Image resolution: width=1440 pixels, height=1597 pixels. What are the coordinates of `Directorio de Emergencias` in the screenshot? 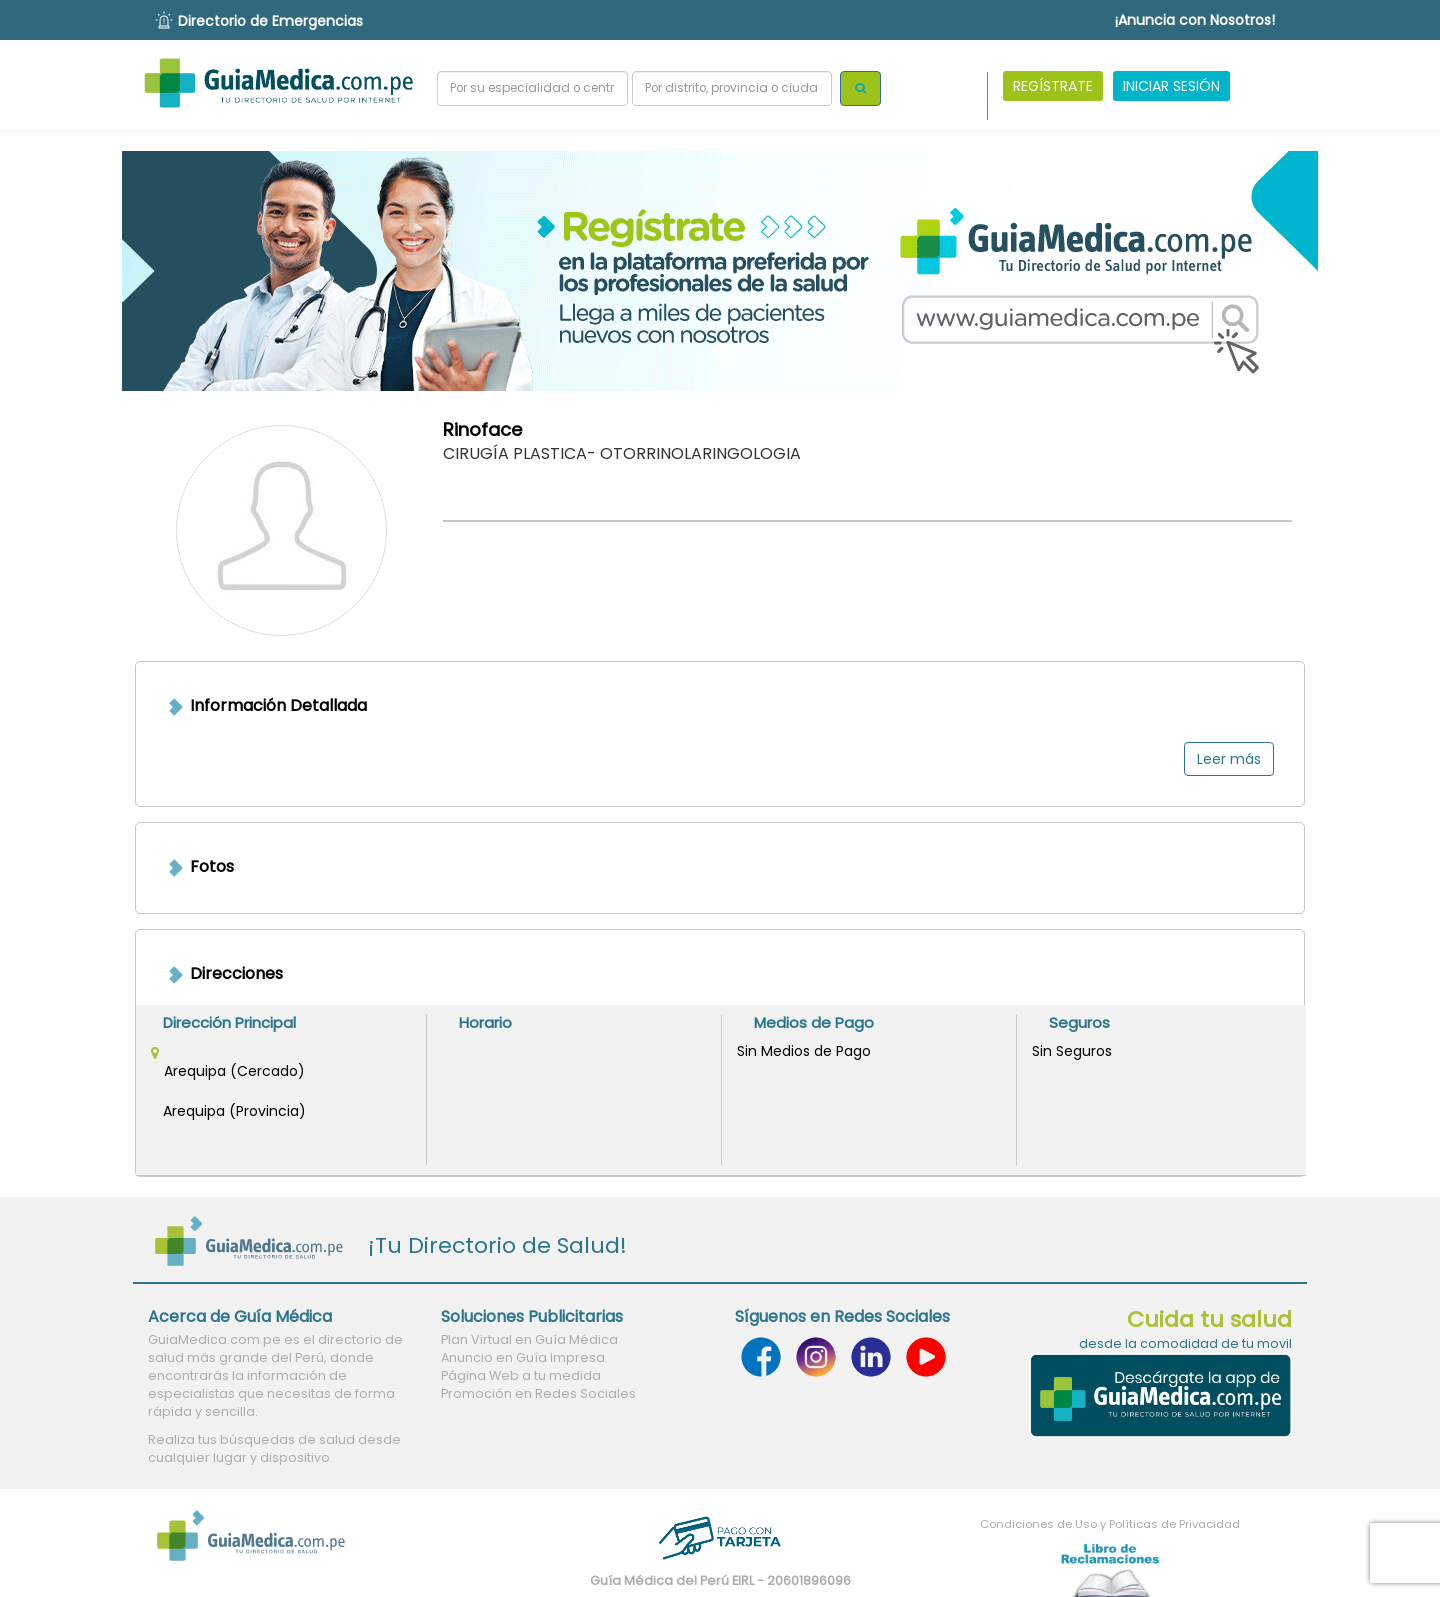 It's located at (270, 21).